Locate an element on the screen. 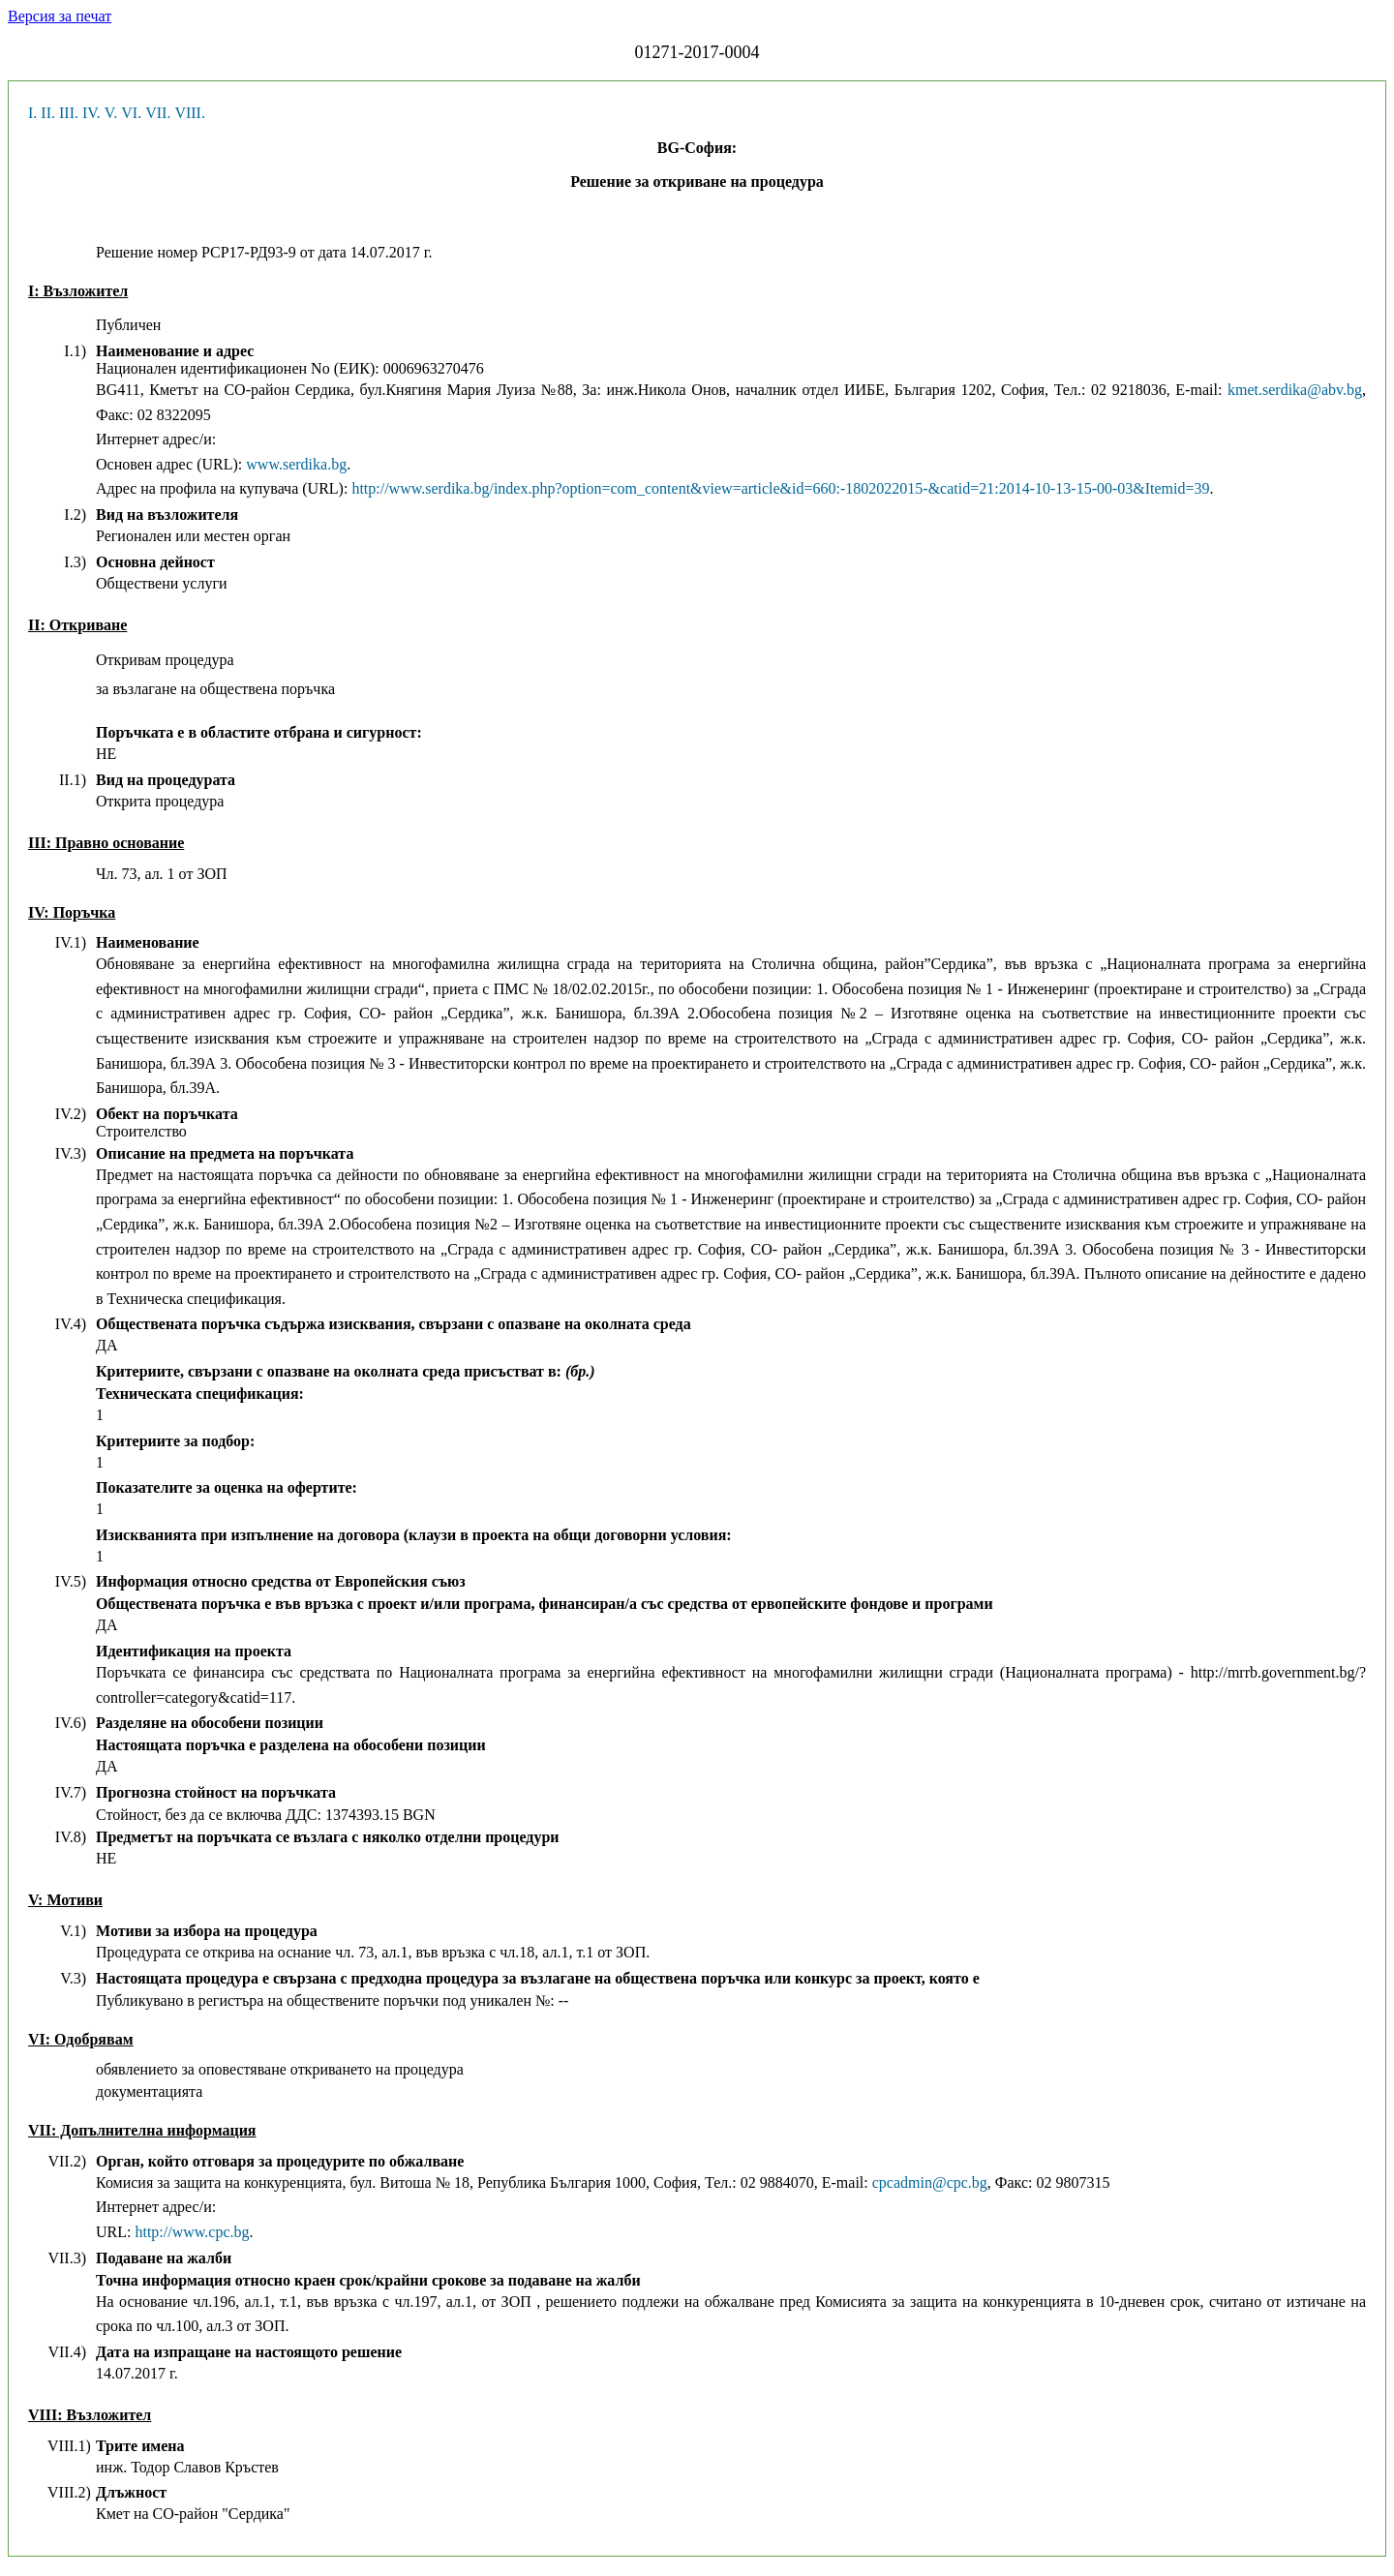  cpcadmin@cpc.bg is located at coordinates (929, 2182).